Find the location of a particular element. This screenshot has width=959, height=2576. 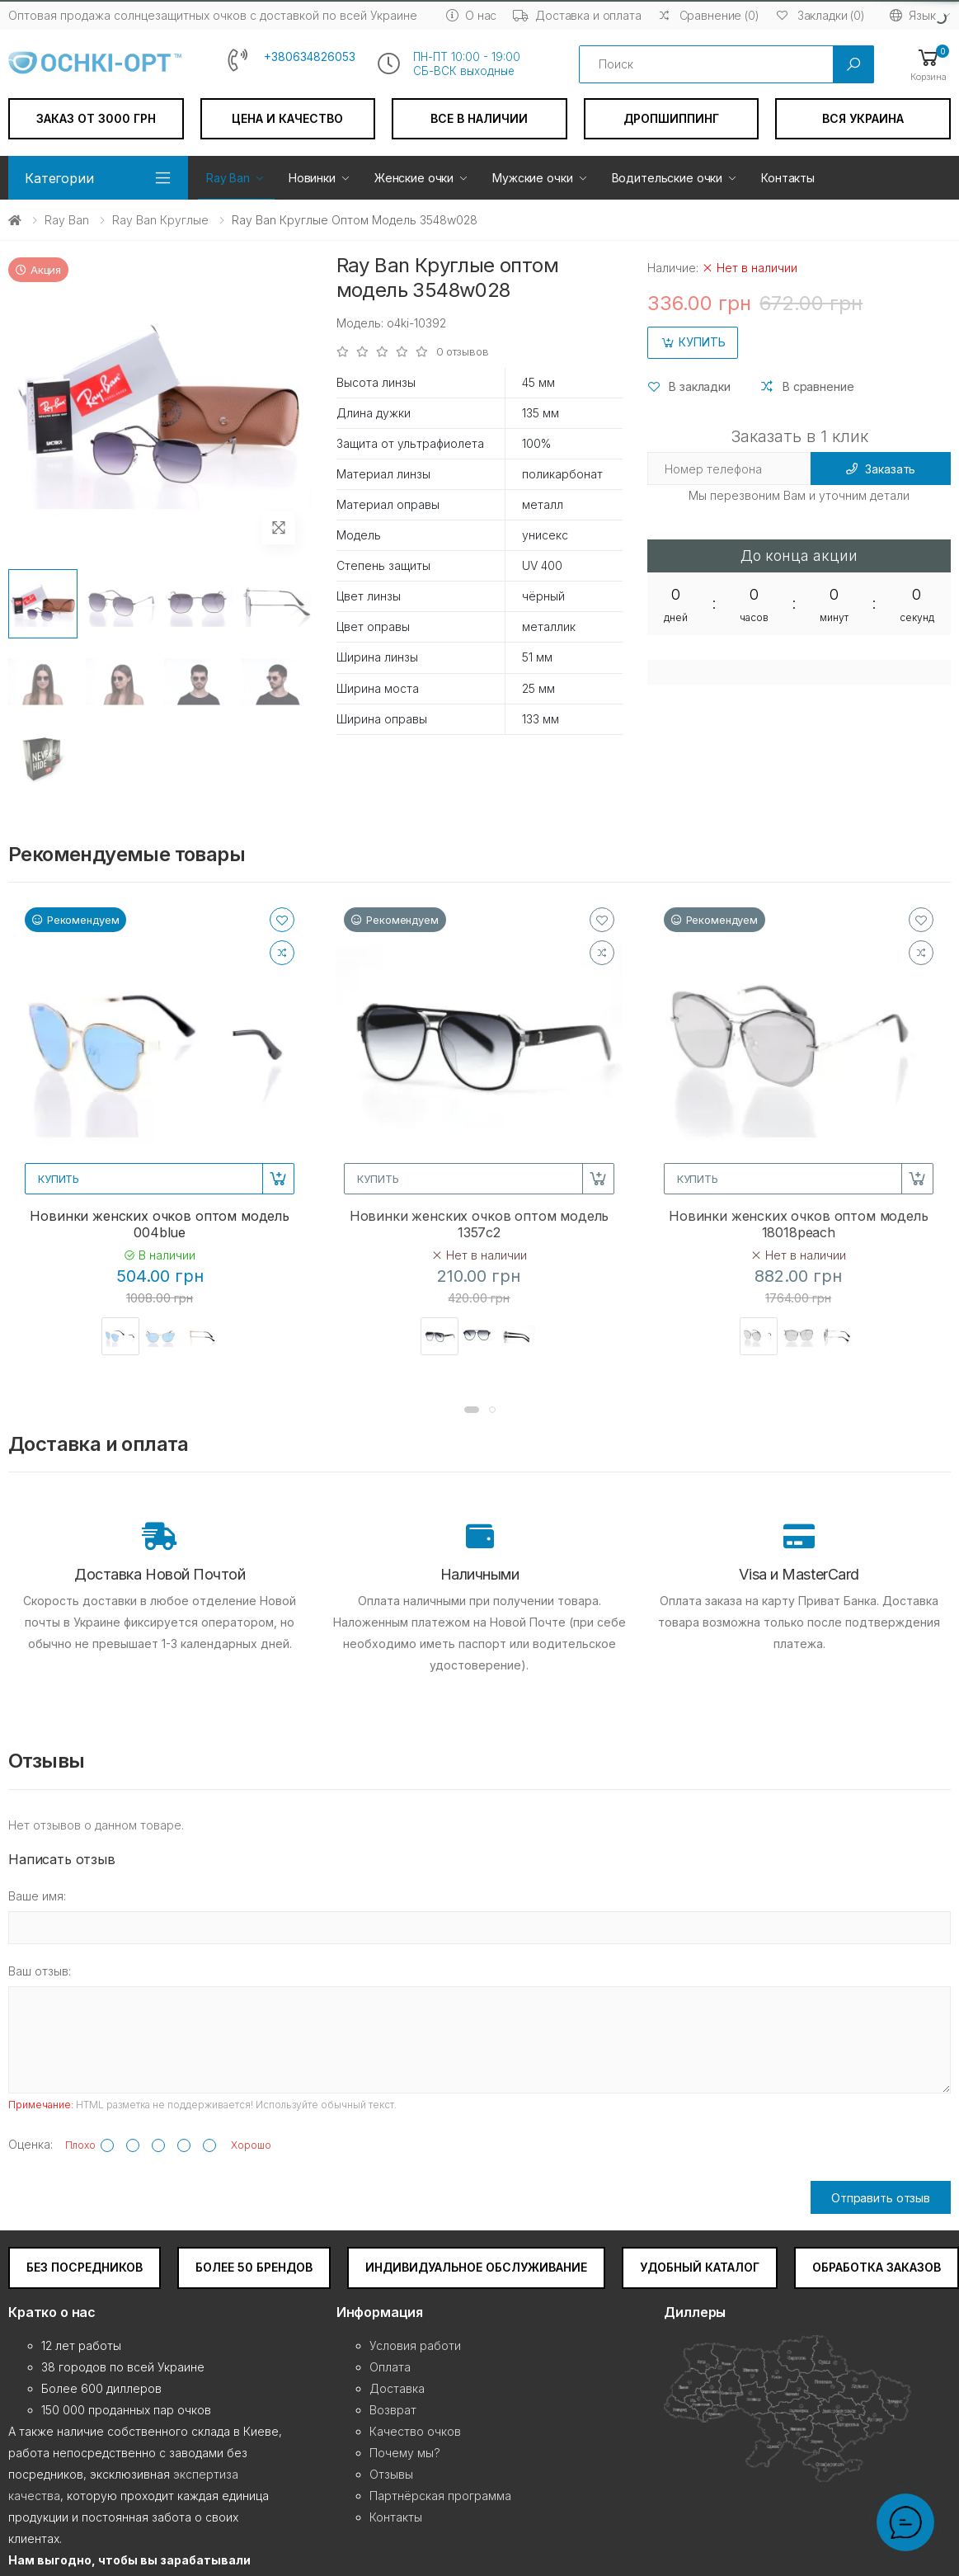

Водительские очки is located at coordinates (667, 178).